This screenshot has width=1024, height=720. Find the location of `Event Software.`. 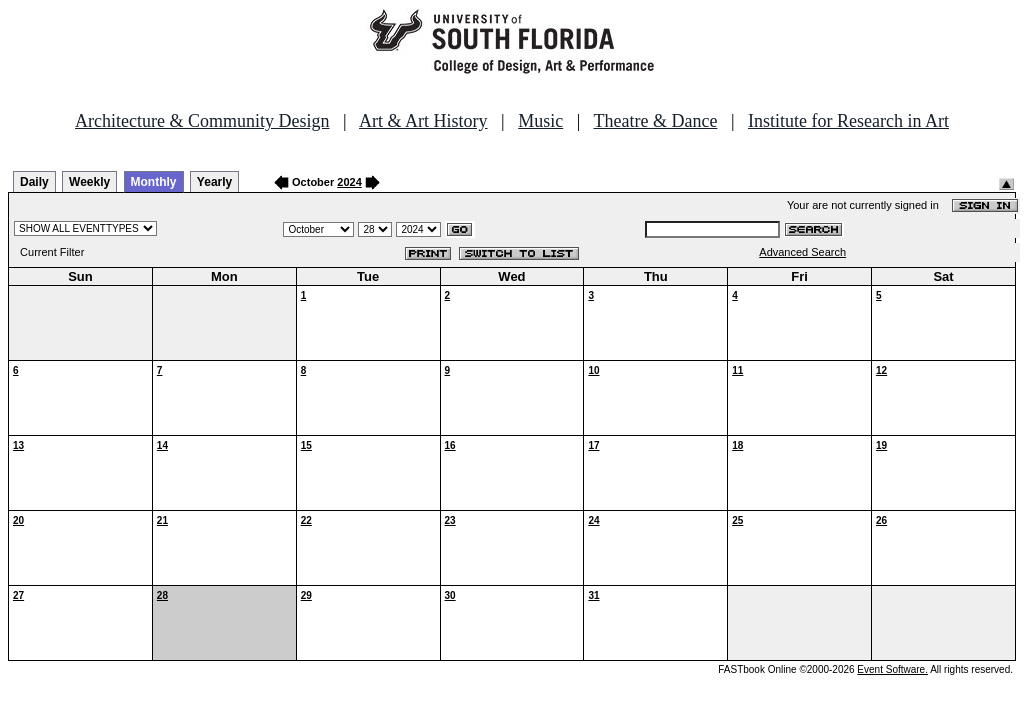

Event Software. is located at coordinates (892, 669).